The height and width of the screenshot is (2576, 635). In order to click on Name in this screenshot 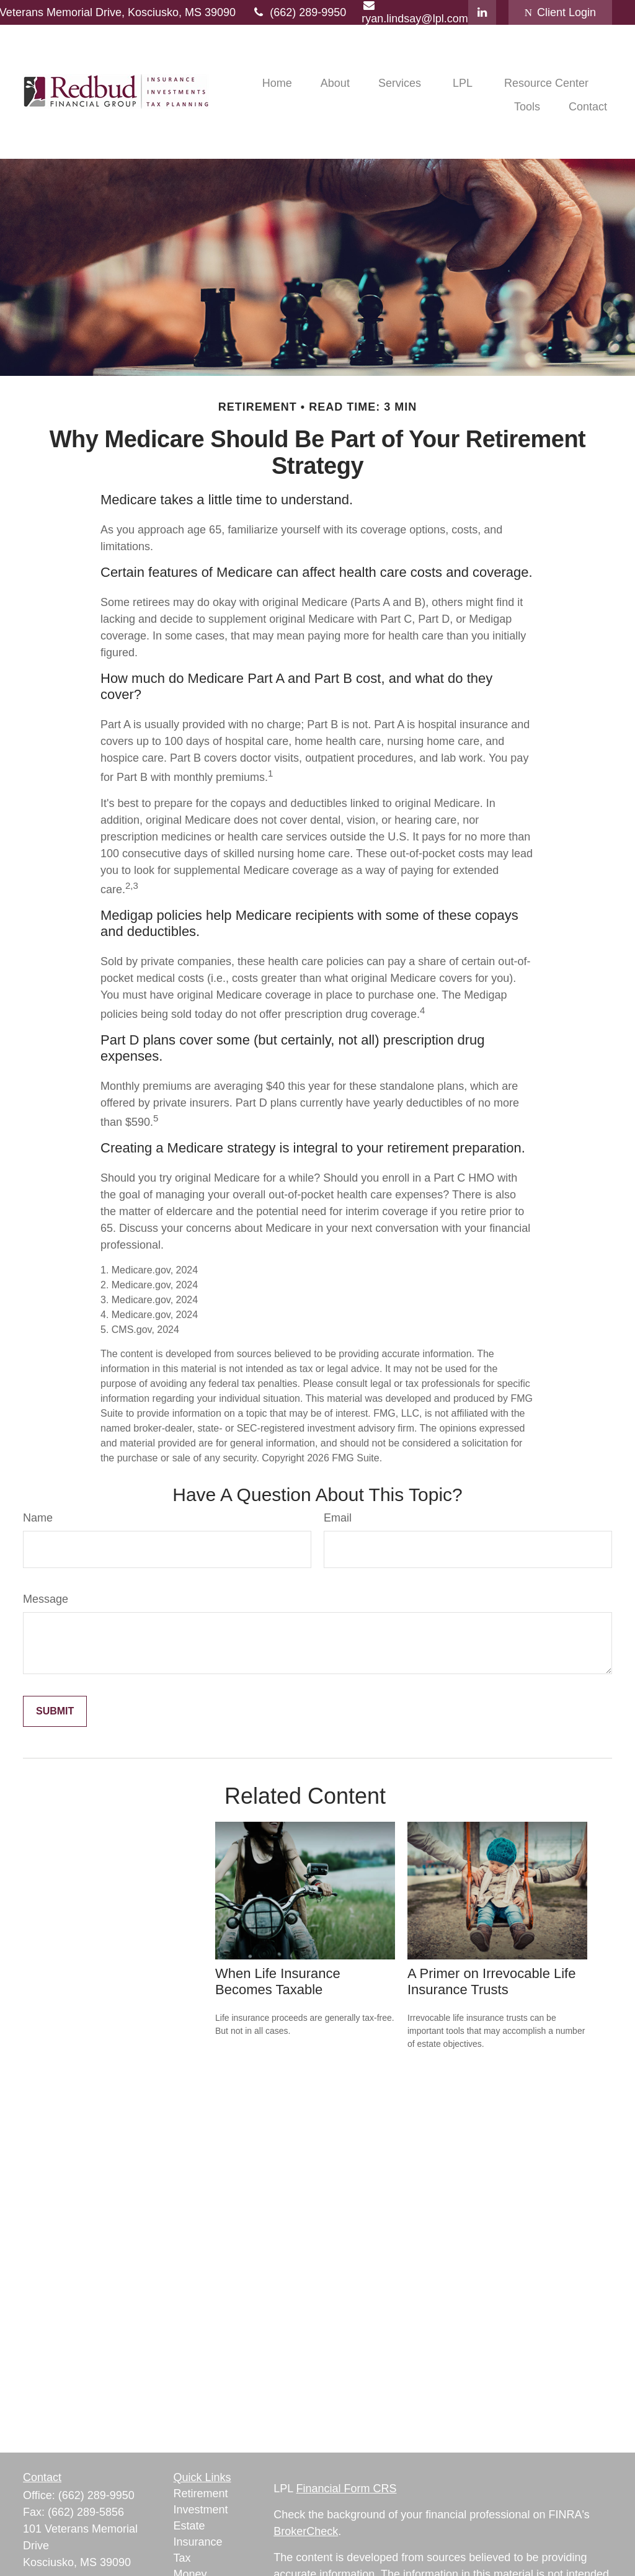, I will do `click(38, 1518)`.